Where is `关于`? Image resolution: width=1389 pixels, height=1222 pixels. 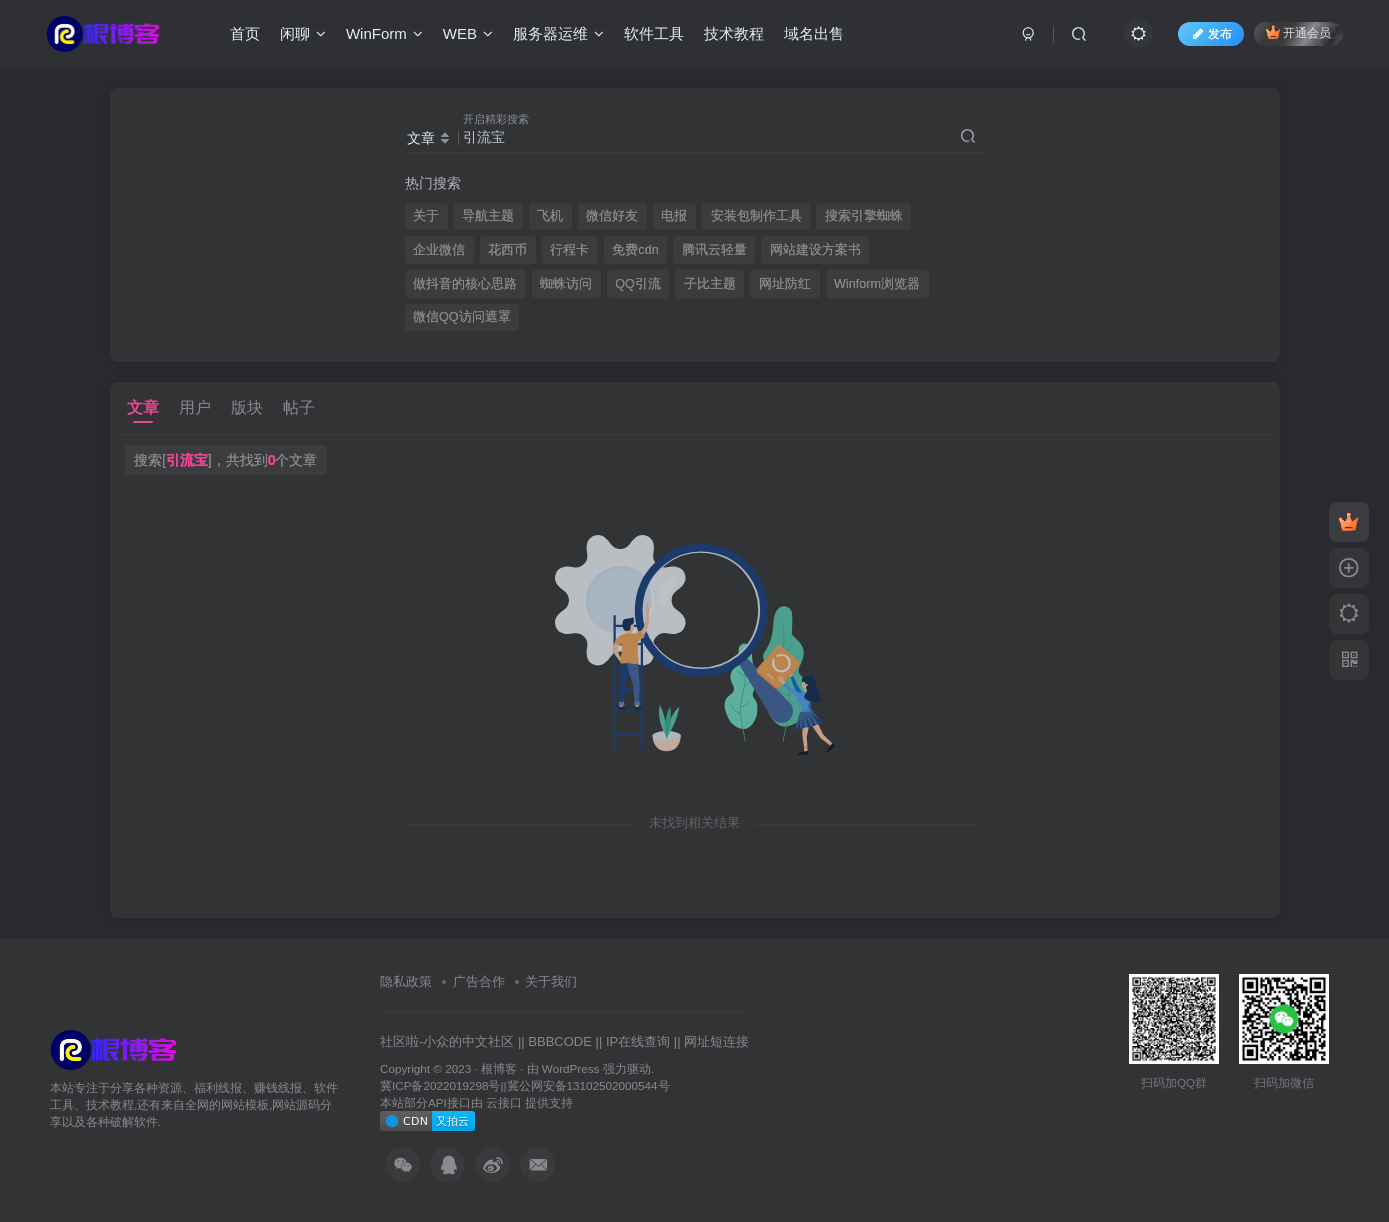 关于 is located at coordinates (426, 216).